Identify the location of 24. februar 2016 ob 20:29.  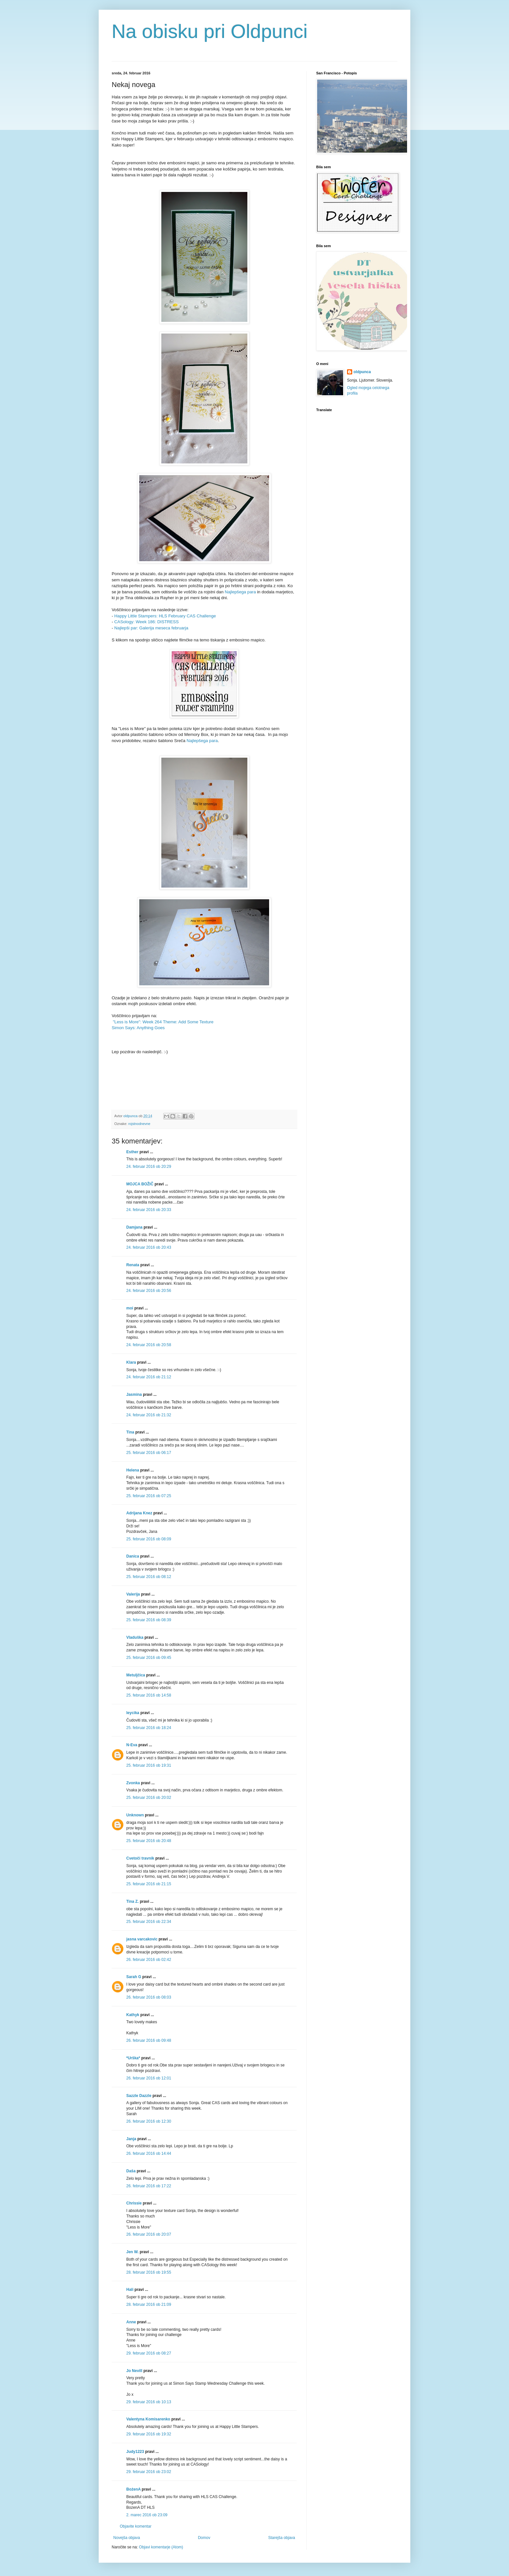
(148, 1166).